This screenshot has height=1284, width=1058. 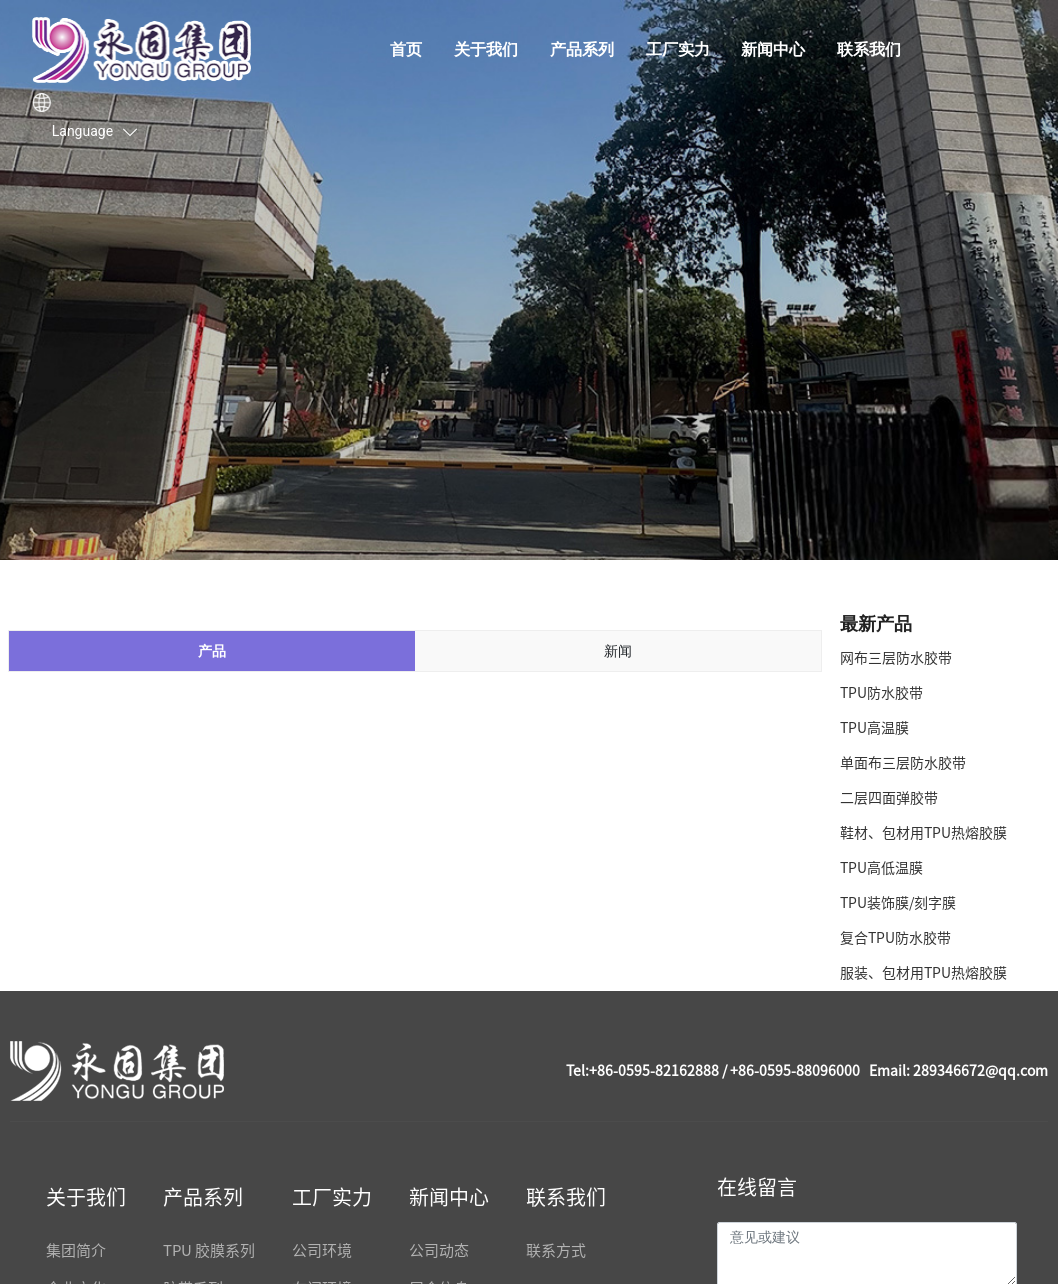 I want to click on TPU装饰膜/刻字膜, so click(x=898, y=903).